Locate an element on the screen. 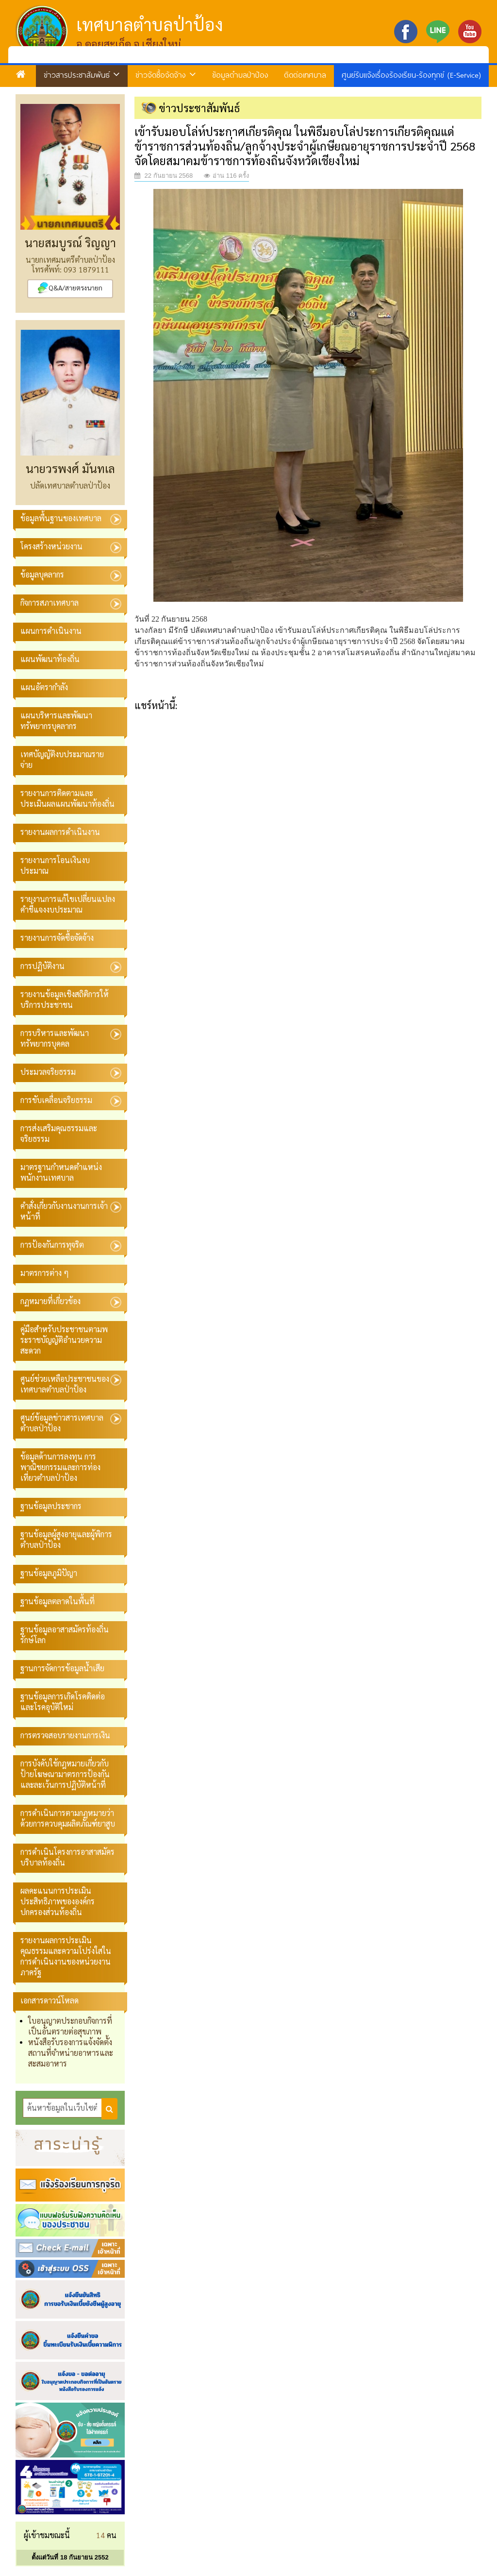 The height and width of the screenshot is (2576, 497). ติดต่อเทศบาล is located at coordinates (305, 74).